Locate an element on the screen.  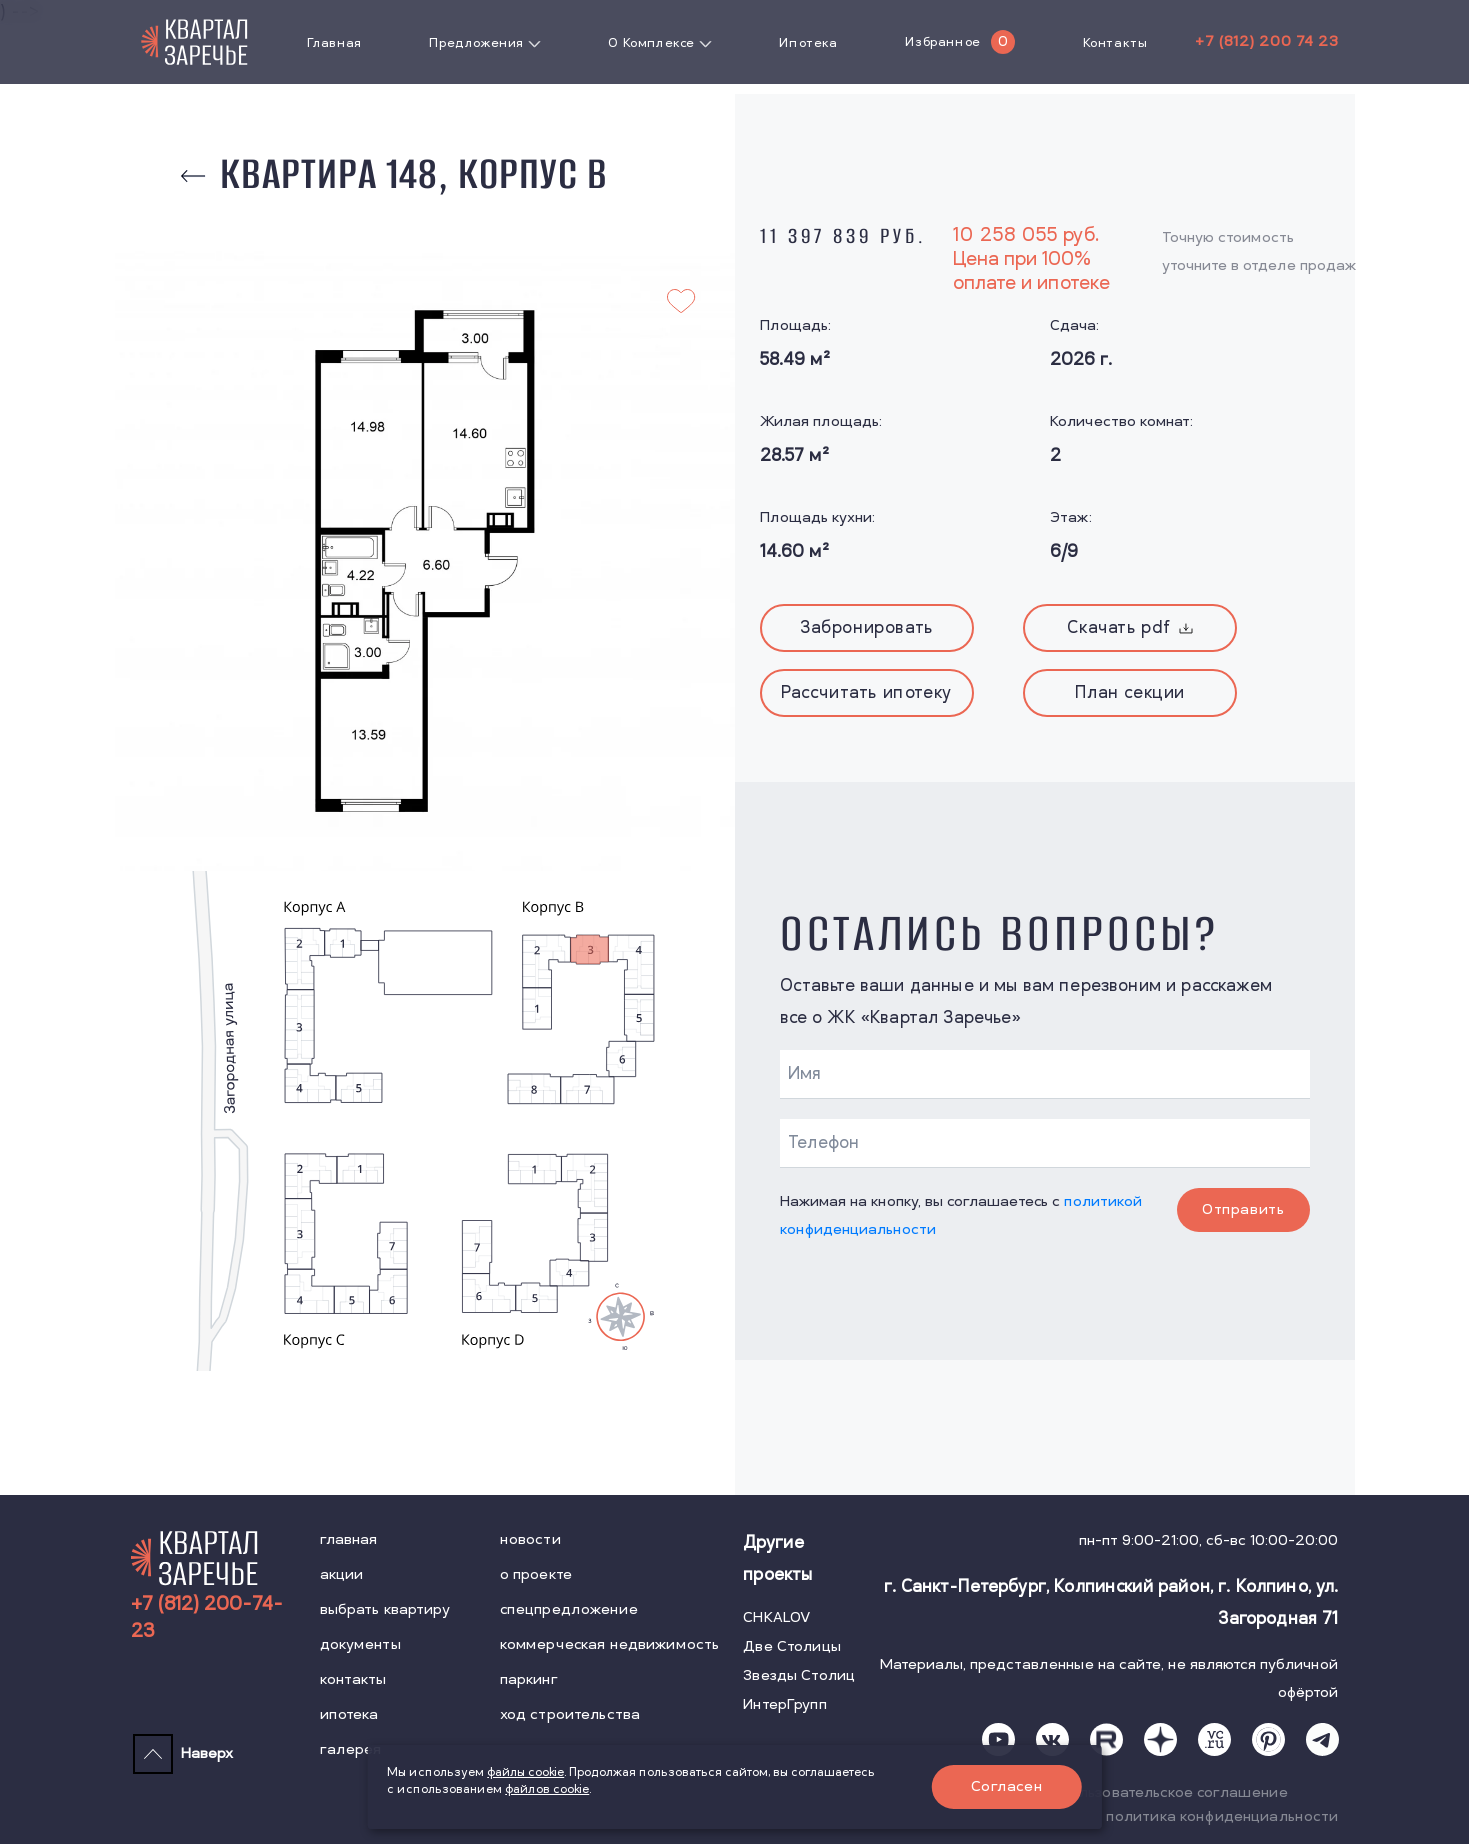
акции is located at coordinates (342, 1574).